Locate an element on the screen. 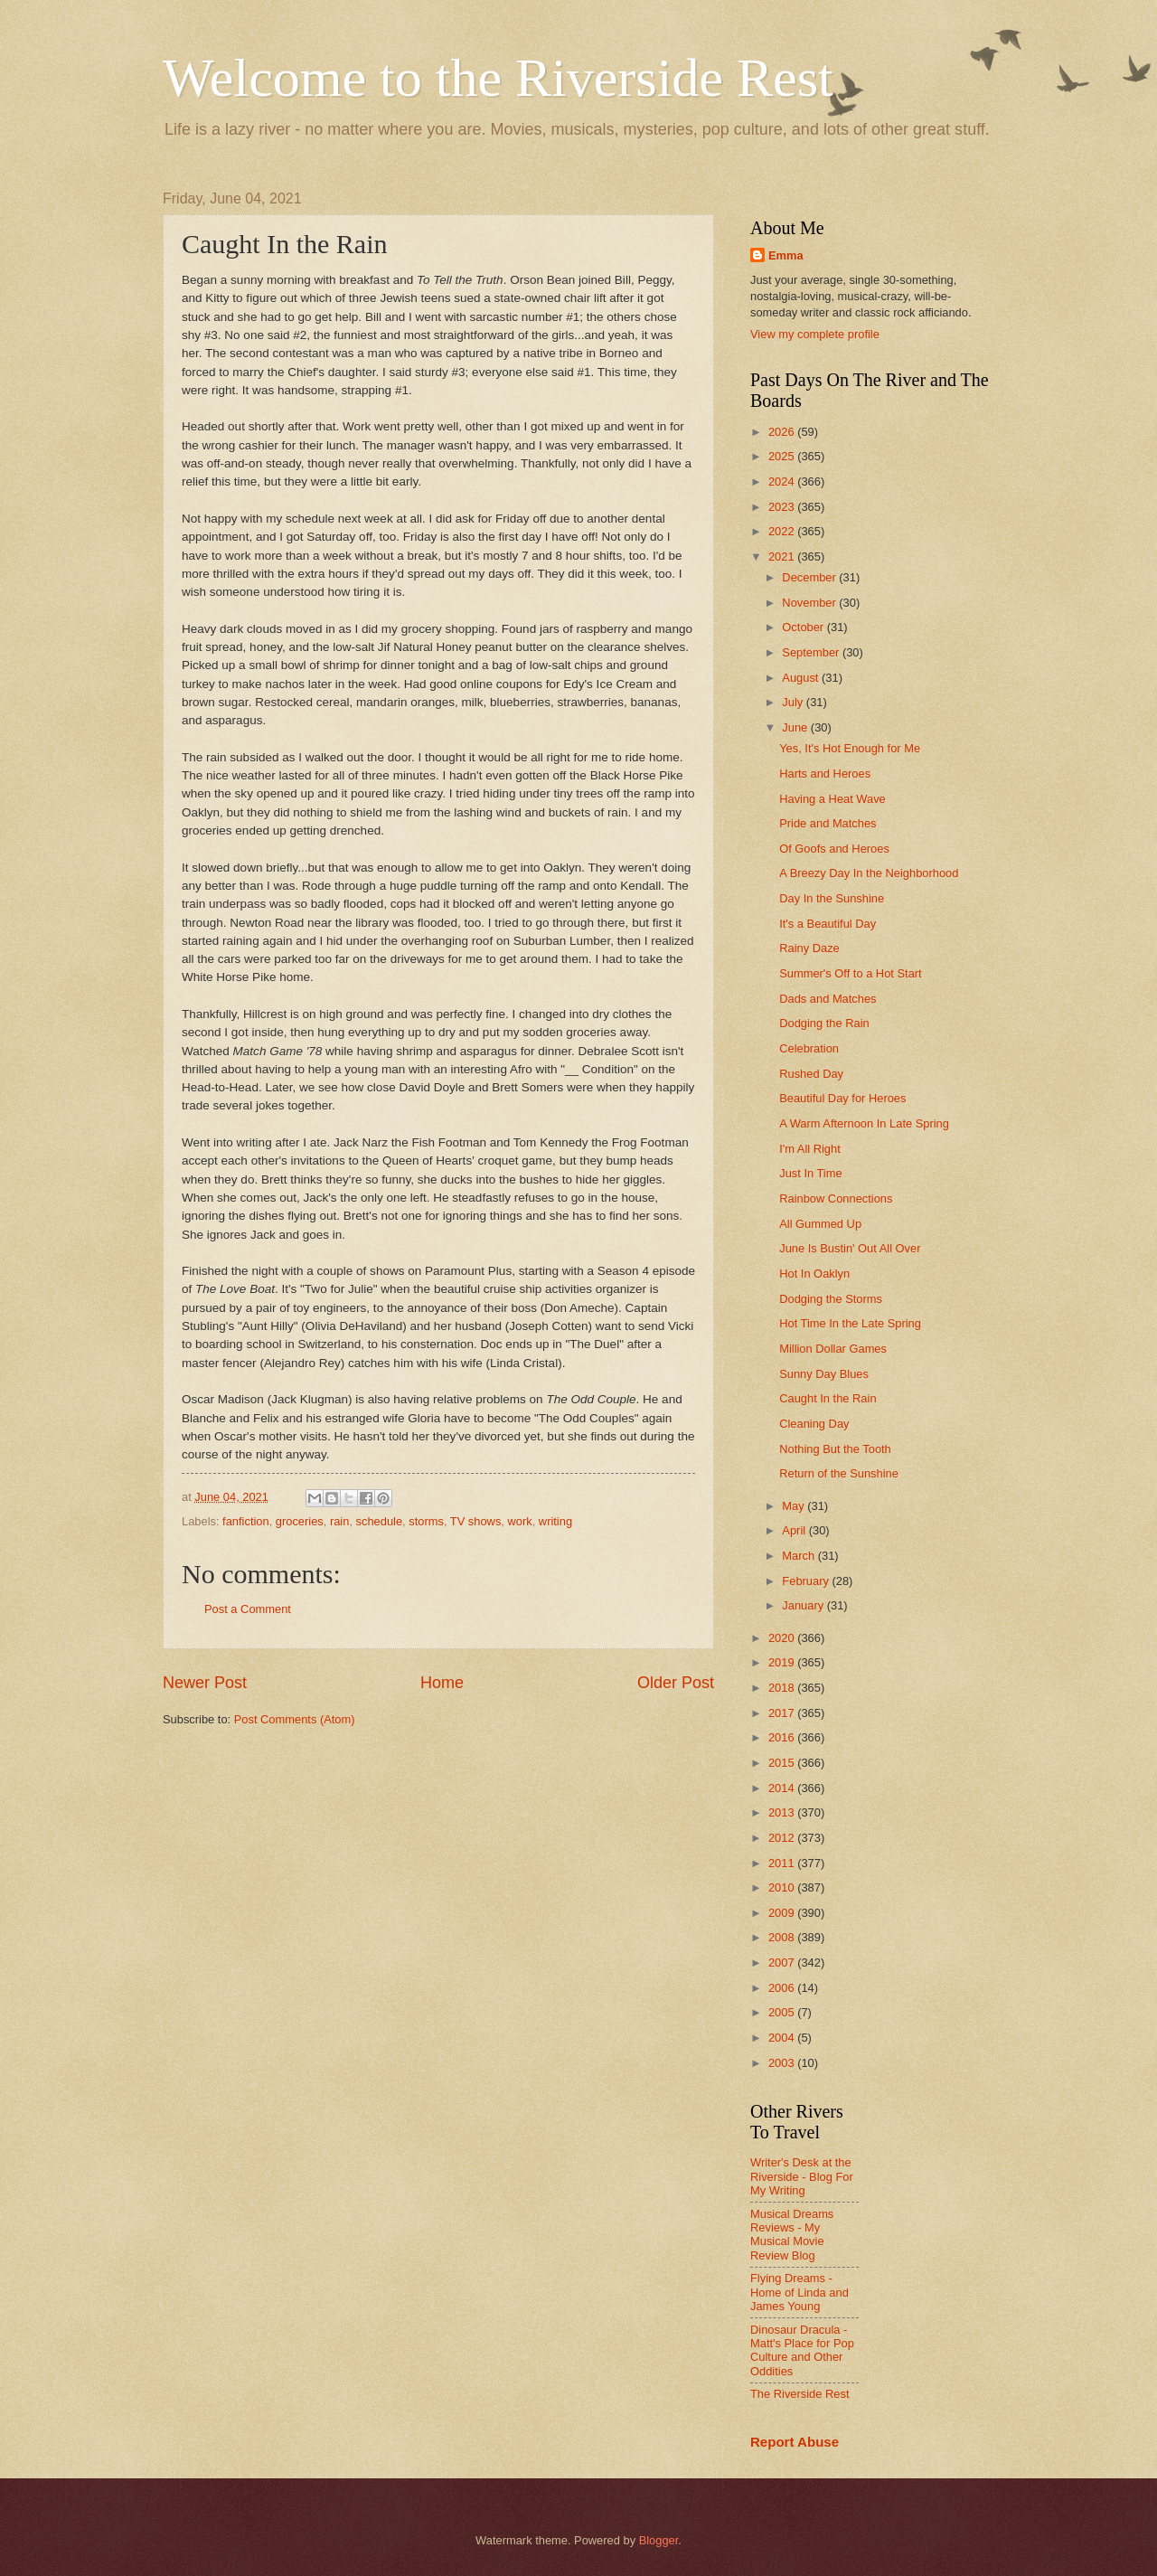 The height and width of the screenshot is (2576, 1157). 2004 is located at coordinates (782, 2037).